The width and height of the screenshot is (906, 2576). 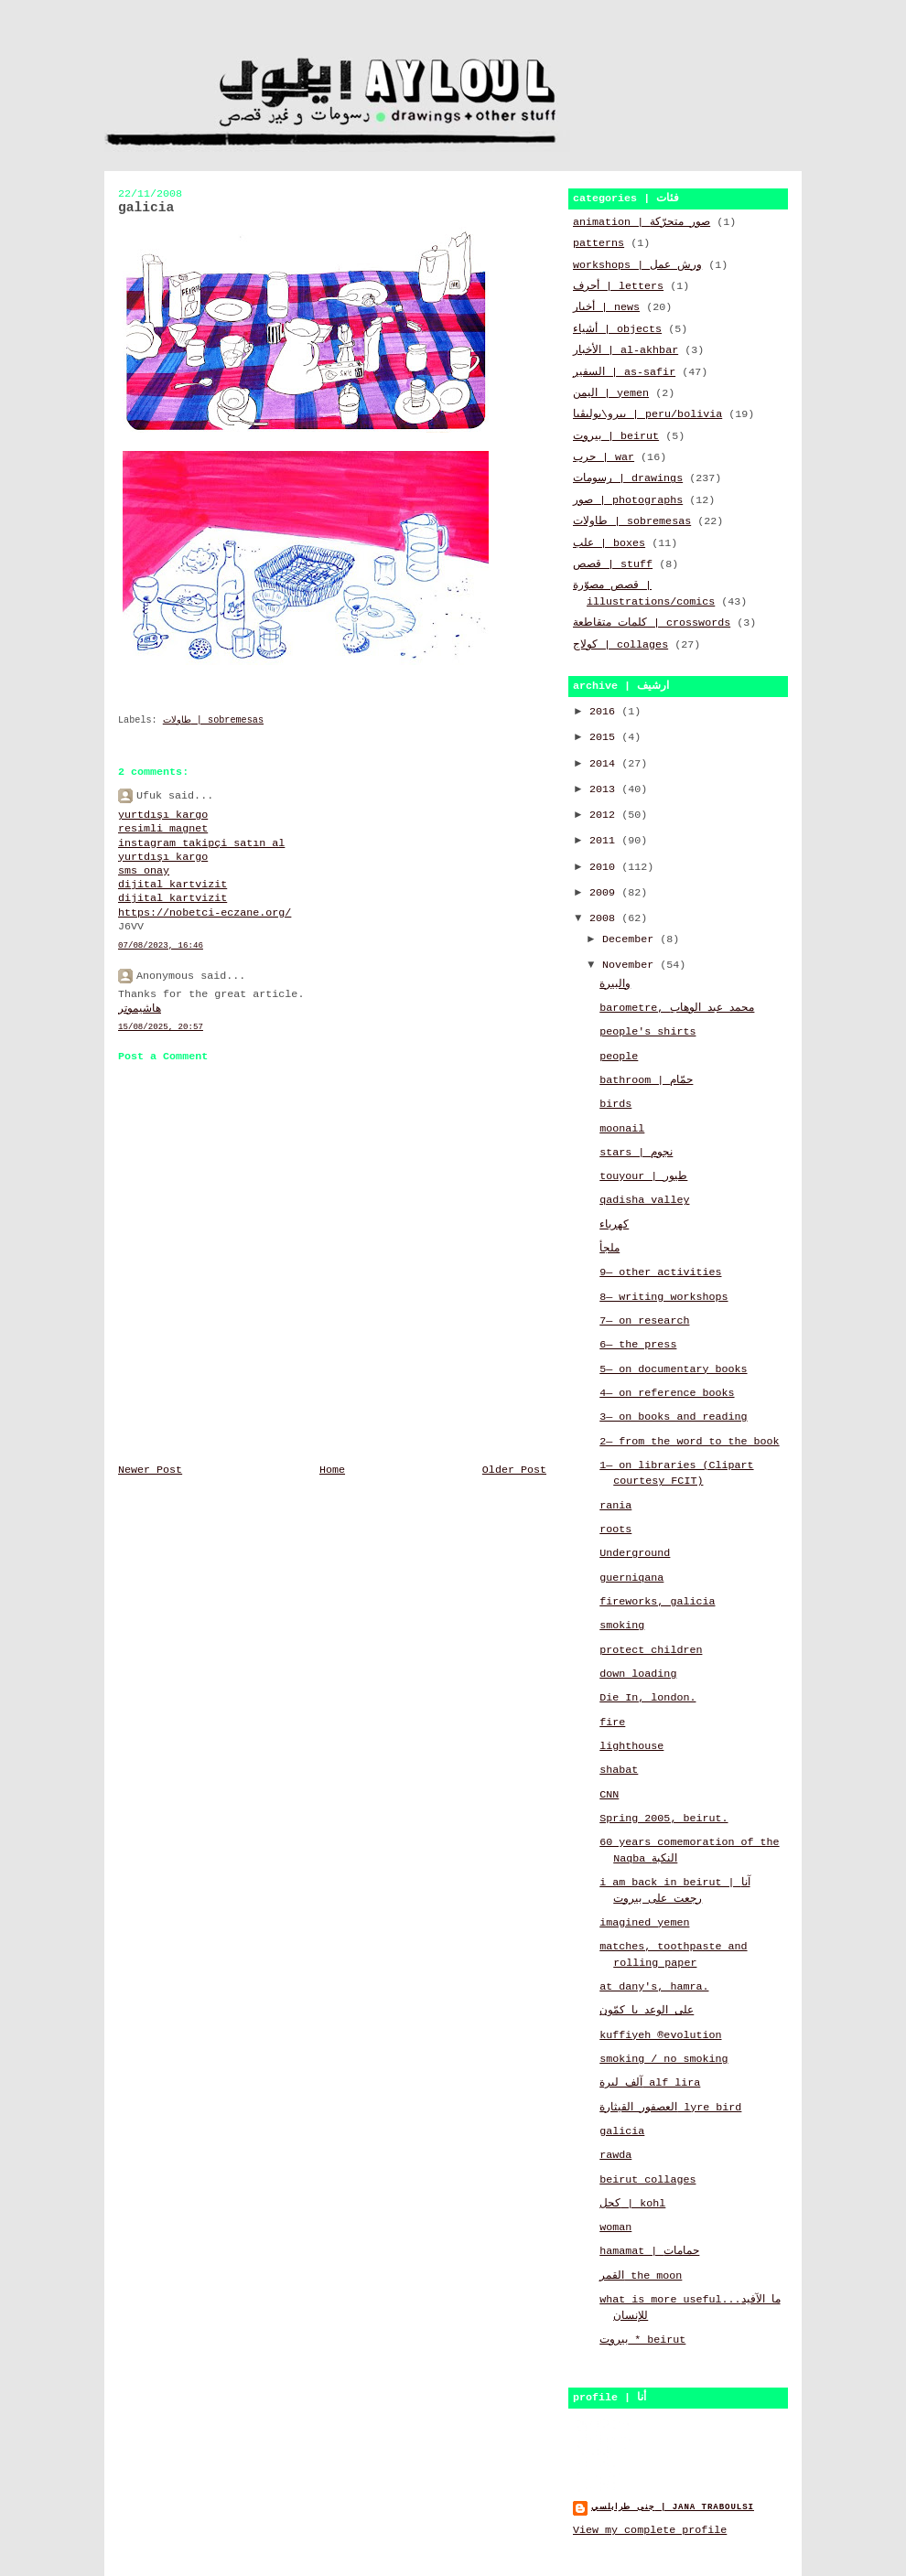 What do you see at coordinates (605, 840) in the screenshot?
I see `2011` at bounding box center [605, 840].